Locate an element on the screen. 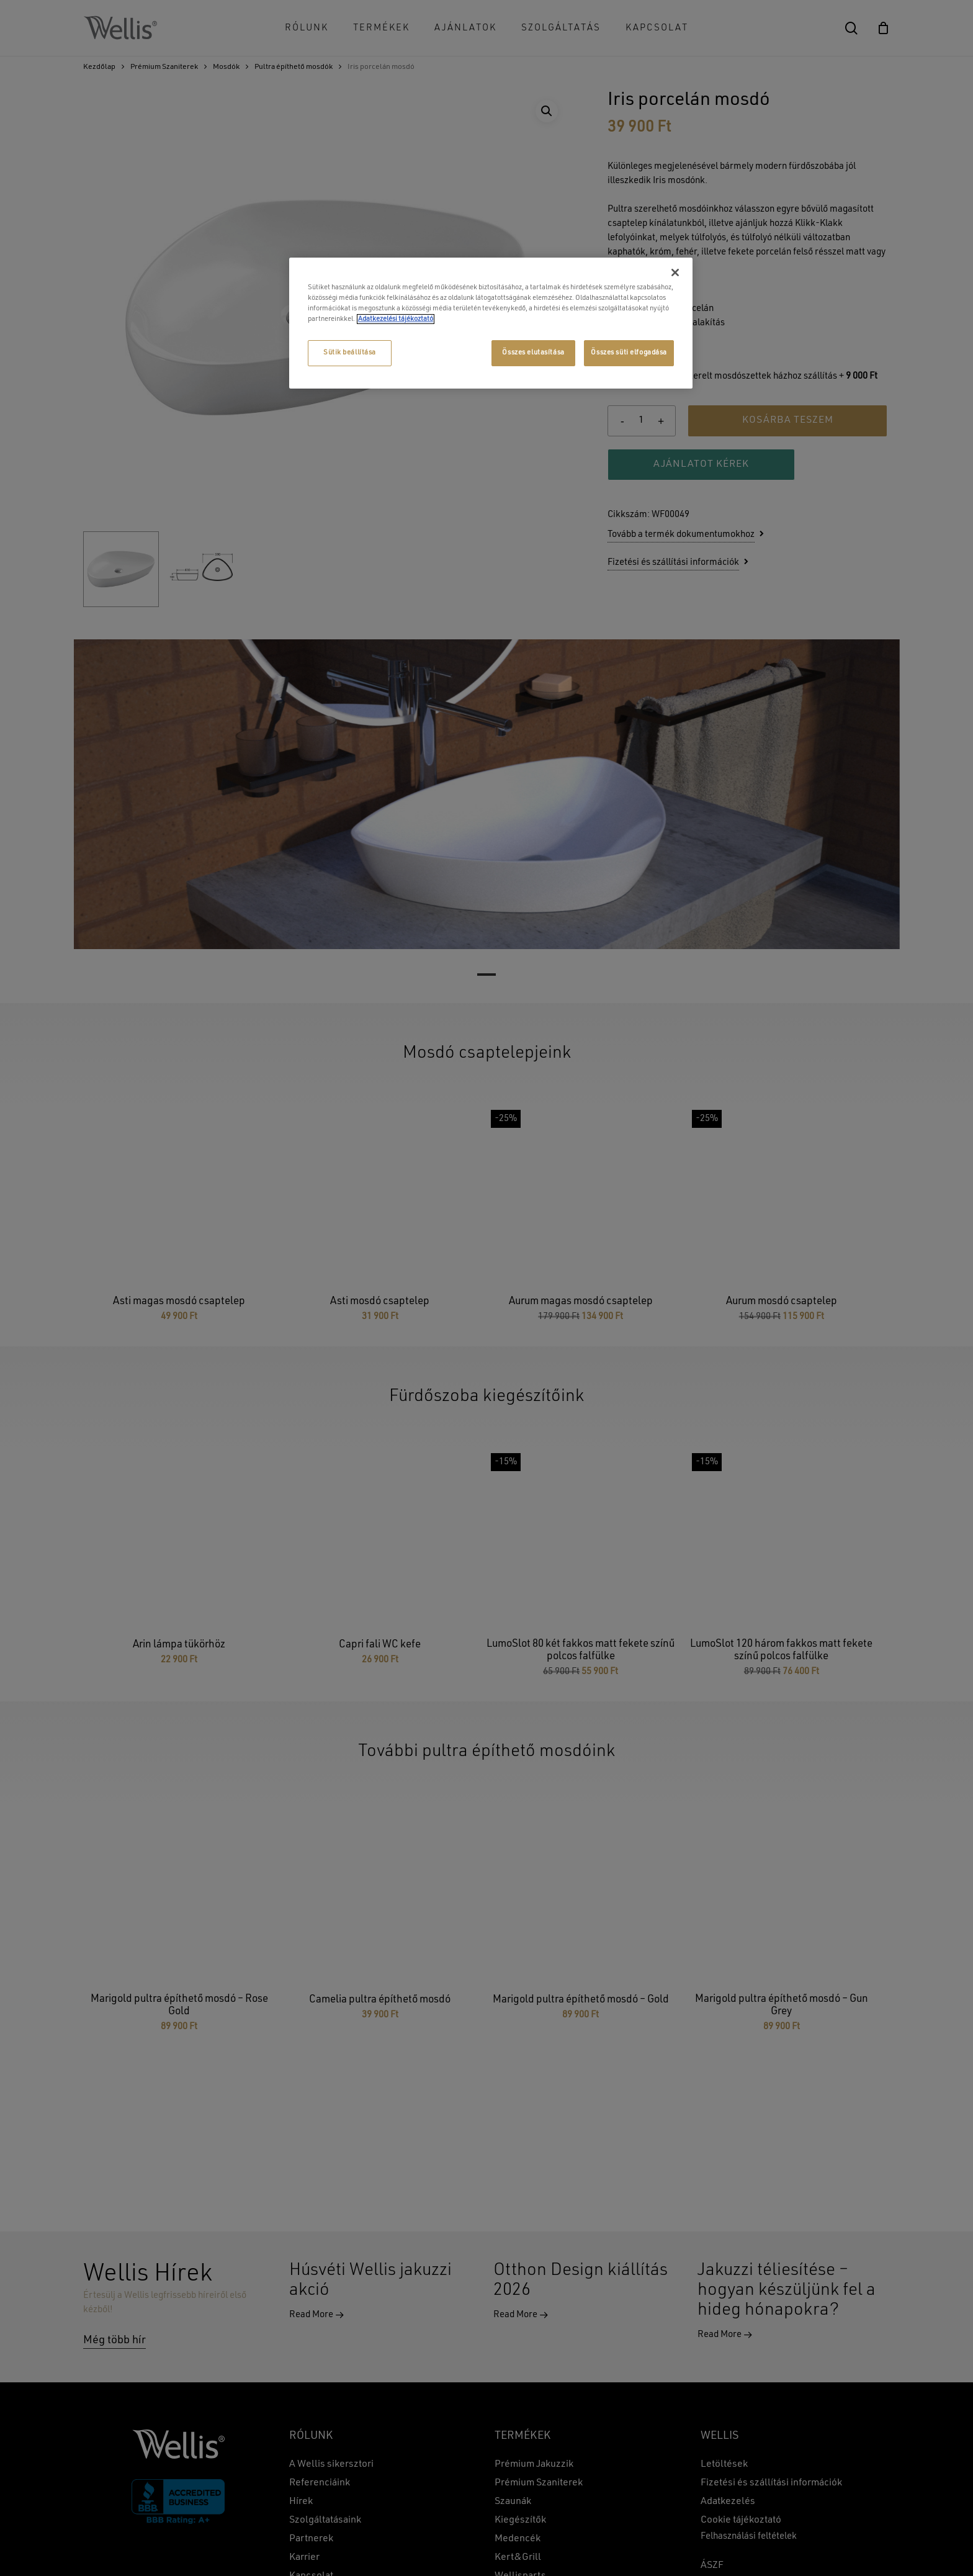 Image resolution: width=973 pixels, height=2576 pixels. [region] is located at coordinates (491, 323).